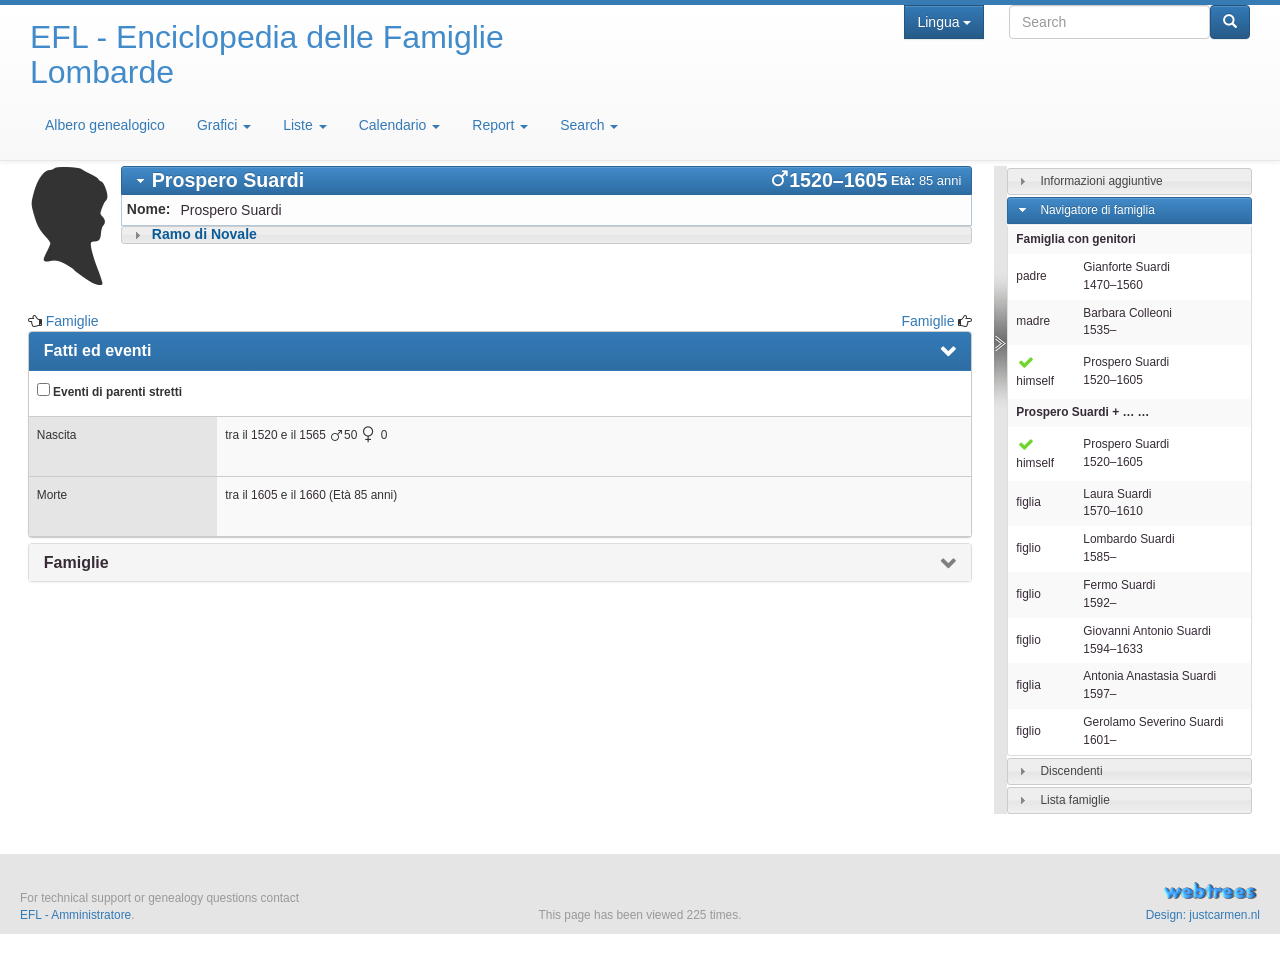 This screenshot has height=954, width=1280. What do you see at coordinates (109, 391) in the screenshot?
I see `Eventi di parenti stretti` at bounding box center [109, 391].